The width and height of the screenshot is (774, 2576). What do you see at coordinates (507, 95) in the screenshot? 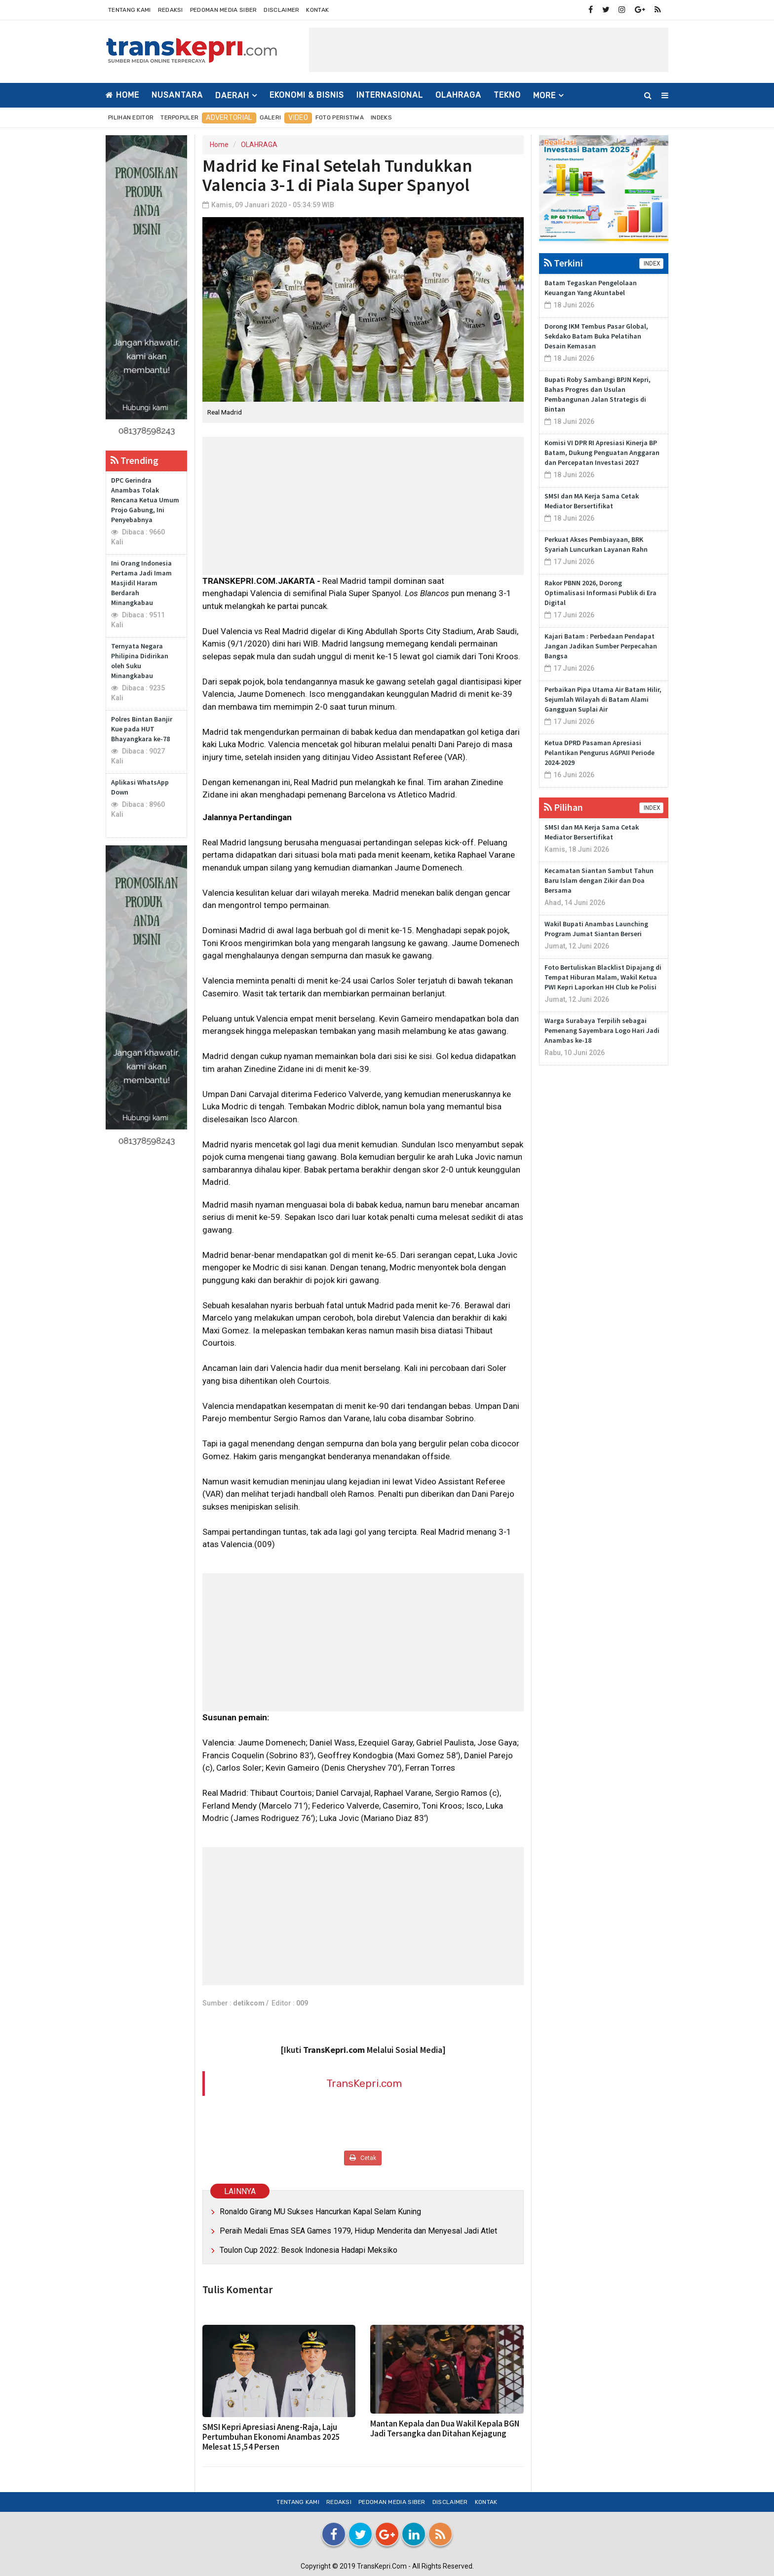
I see `TEKNO` at bounding box center [507, 95].